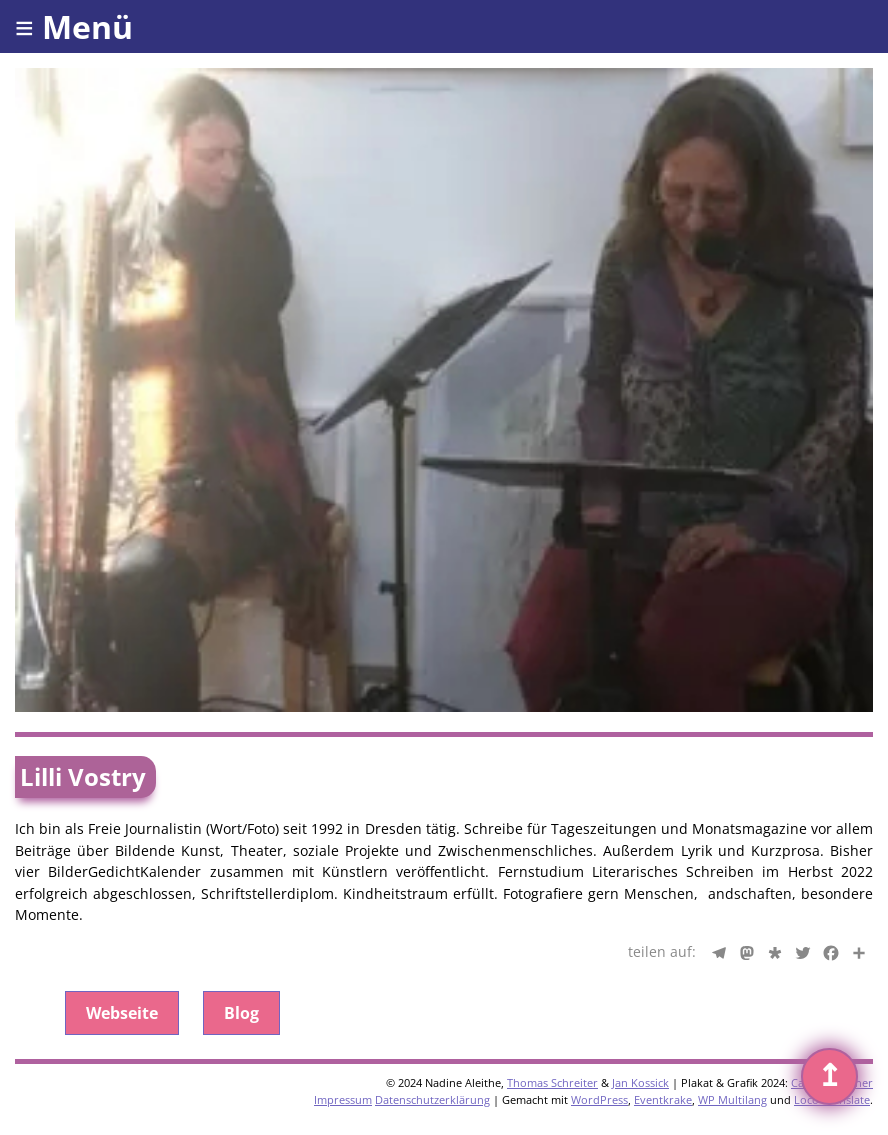  I want to click on Webseite, so click(122, 1013).